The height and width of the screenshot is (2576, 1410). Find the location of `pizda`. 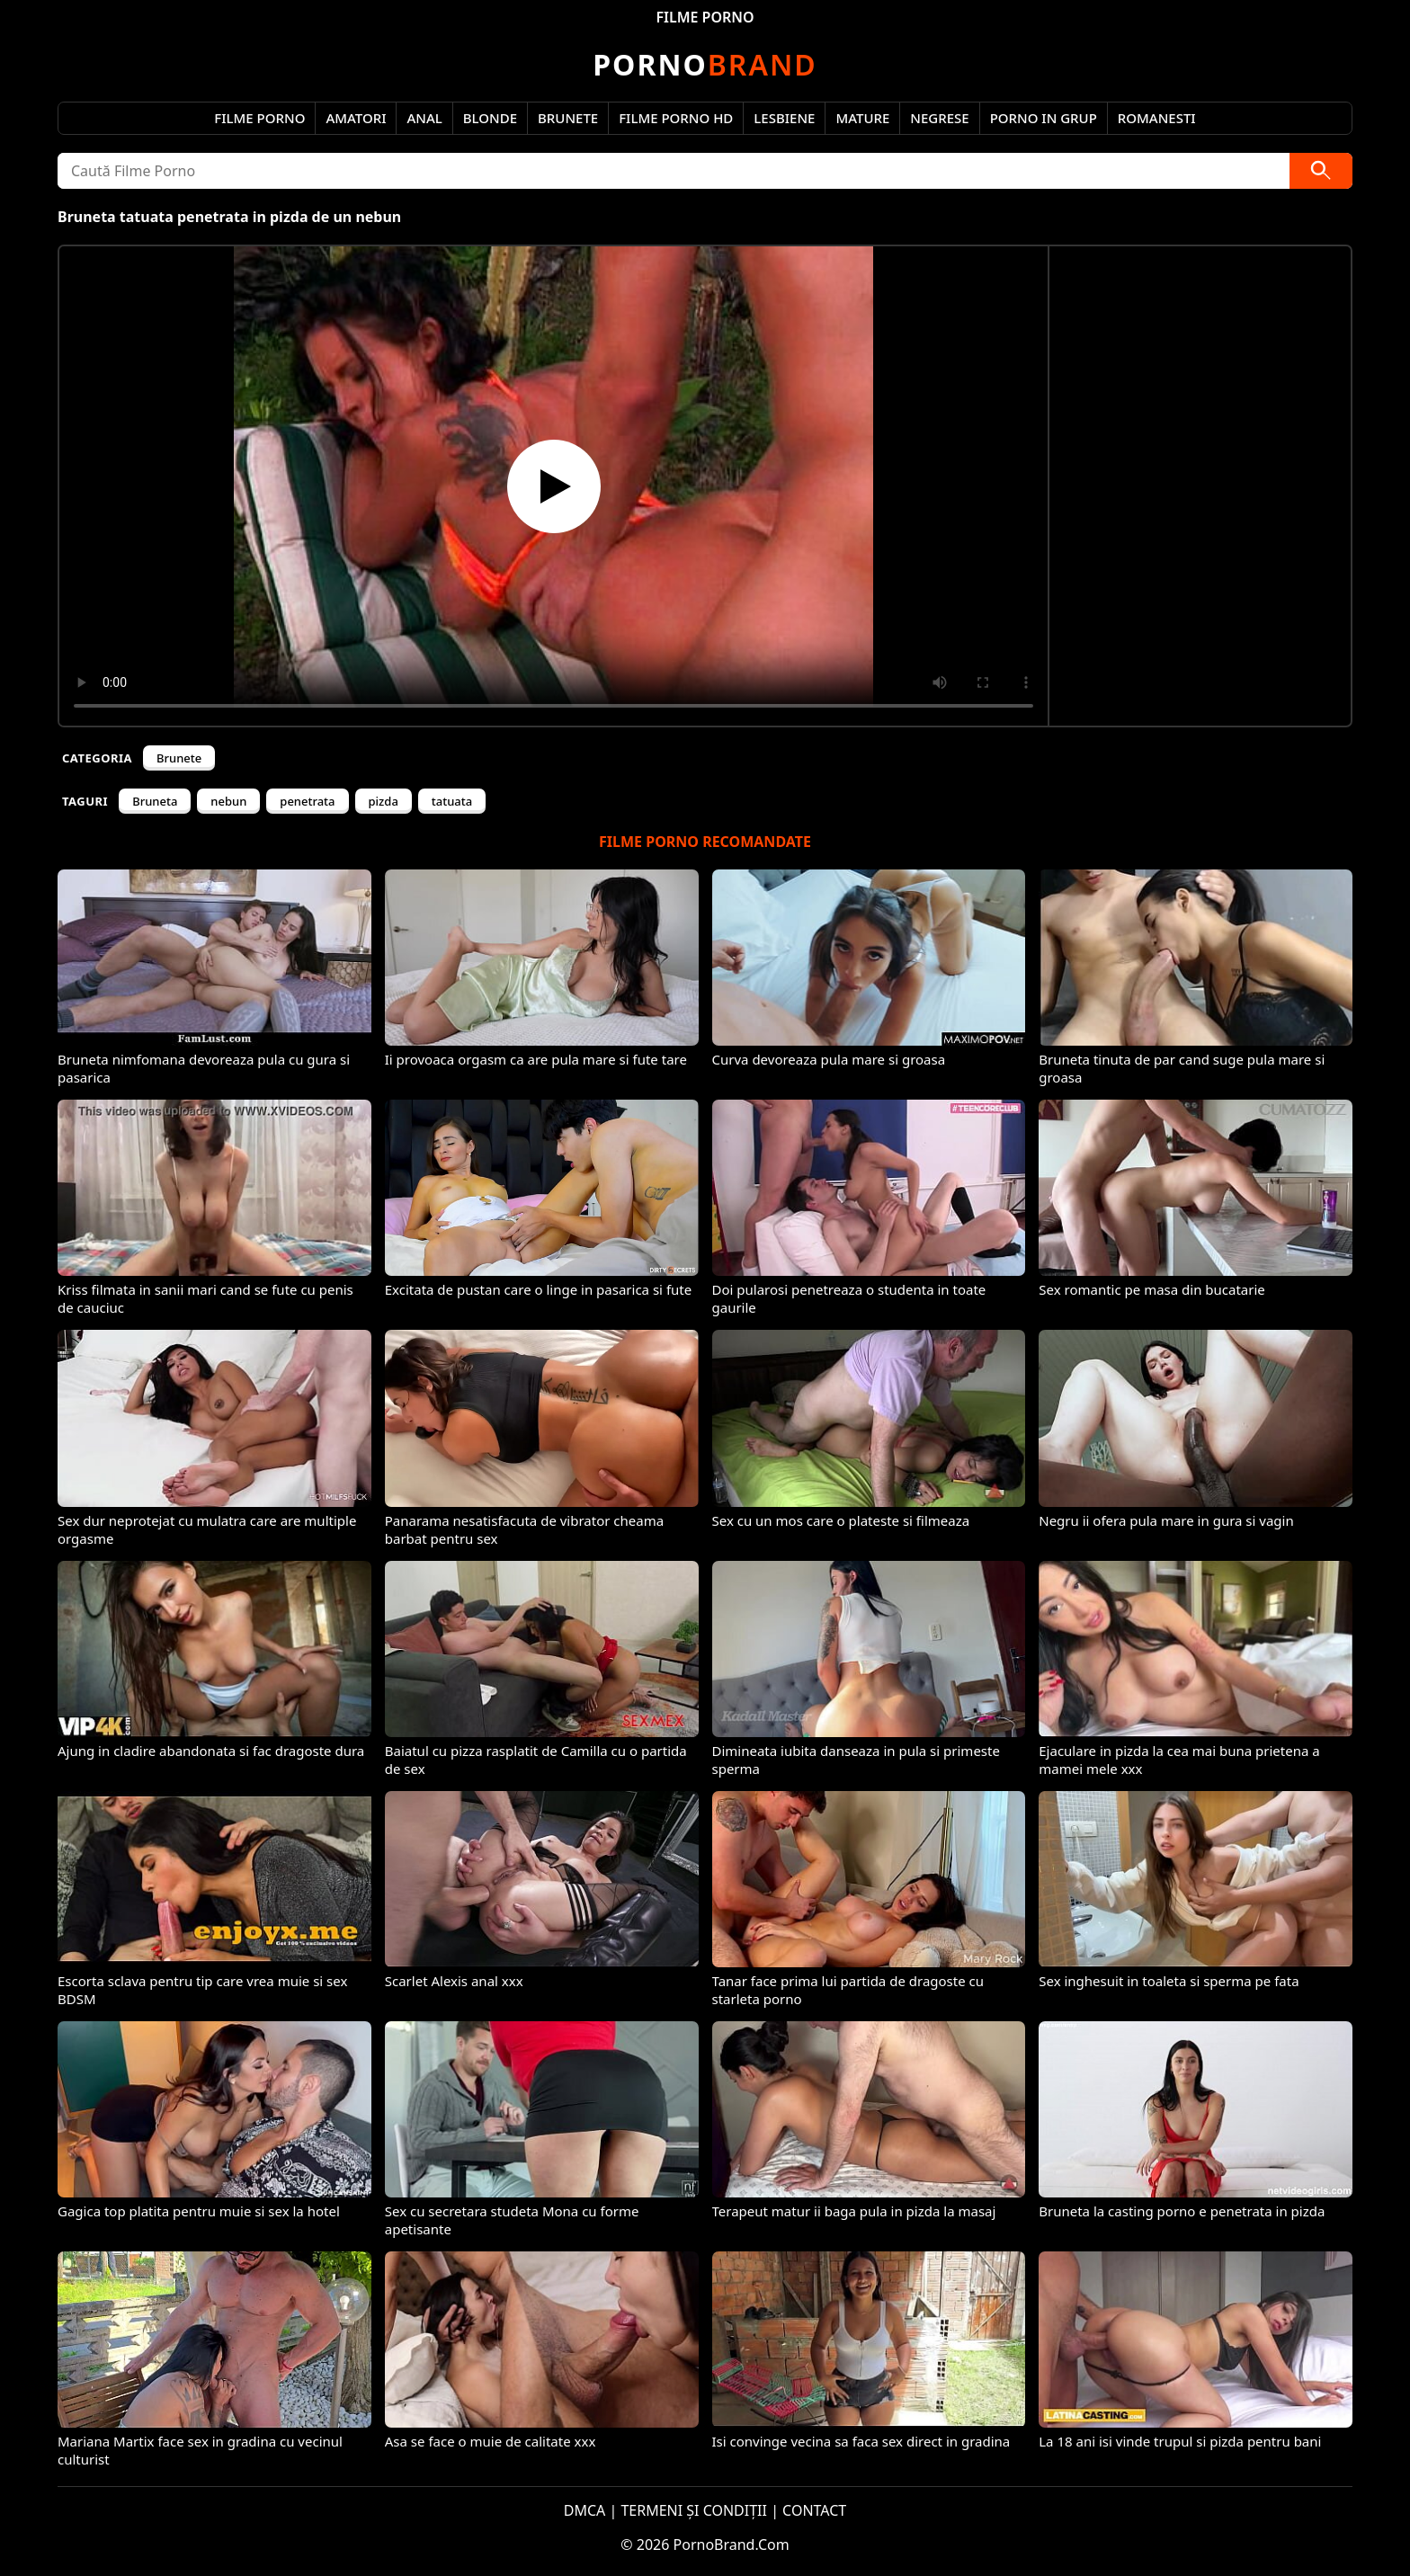

pizda is located at coordinates (383, 801).